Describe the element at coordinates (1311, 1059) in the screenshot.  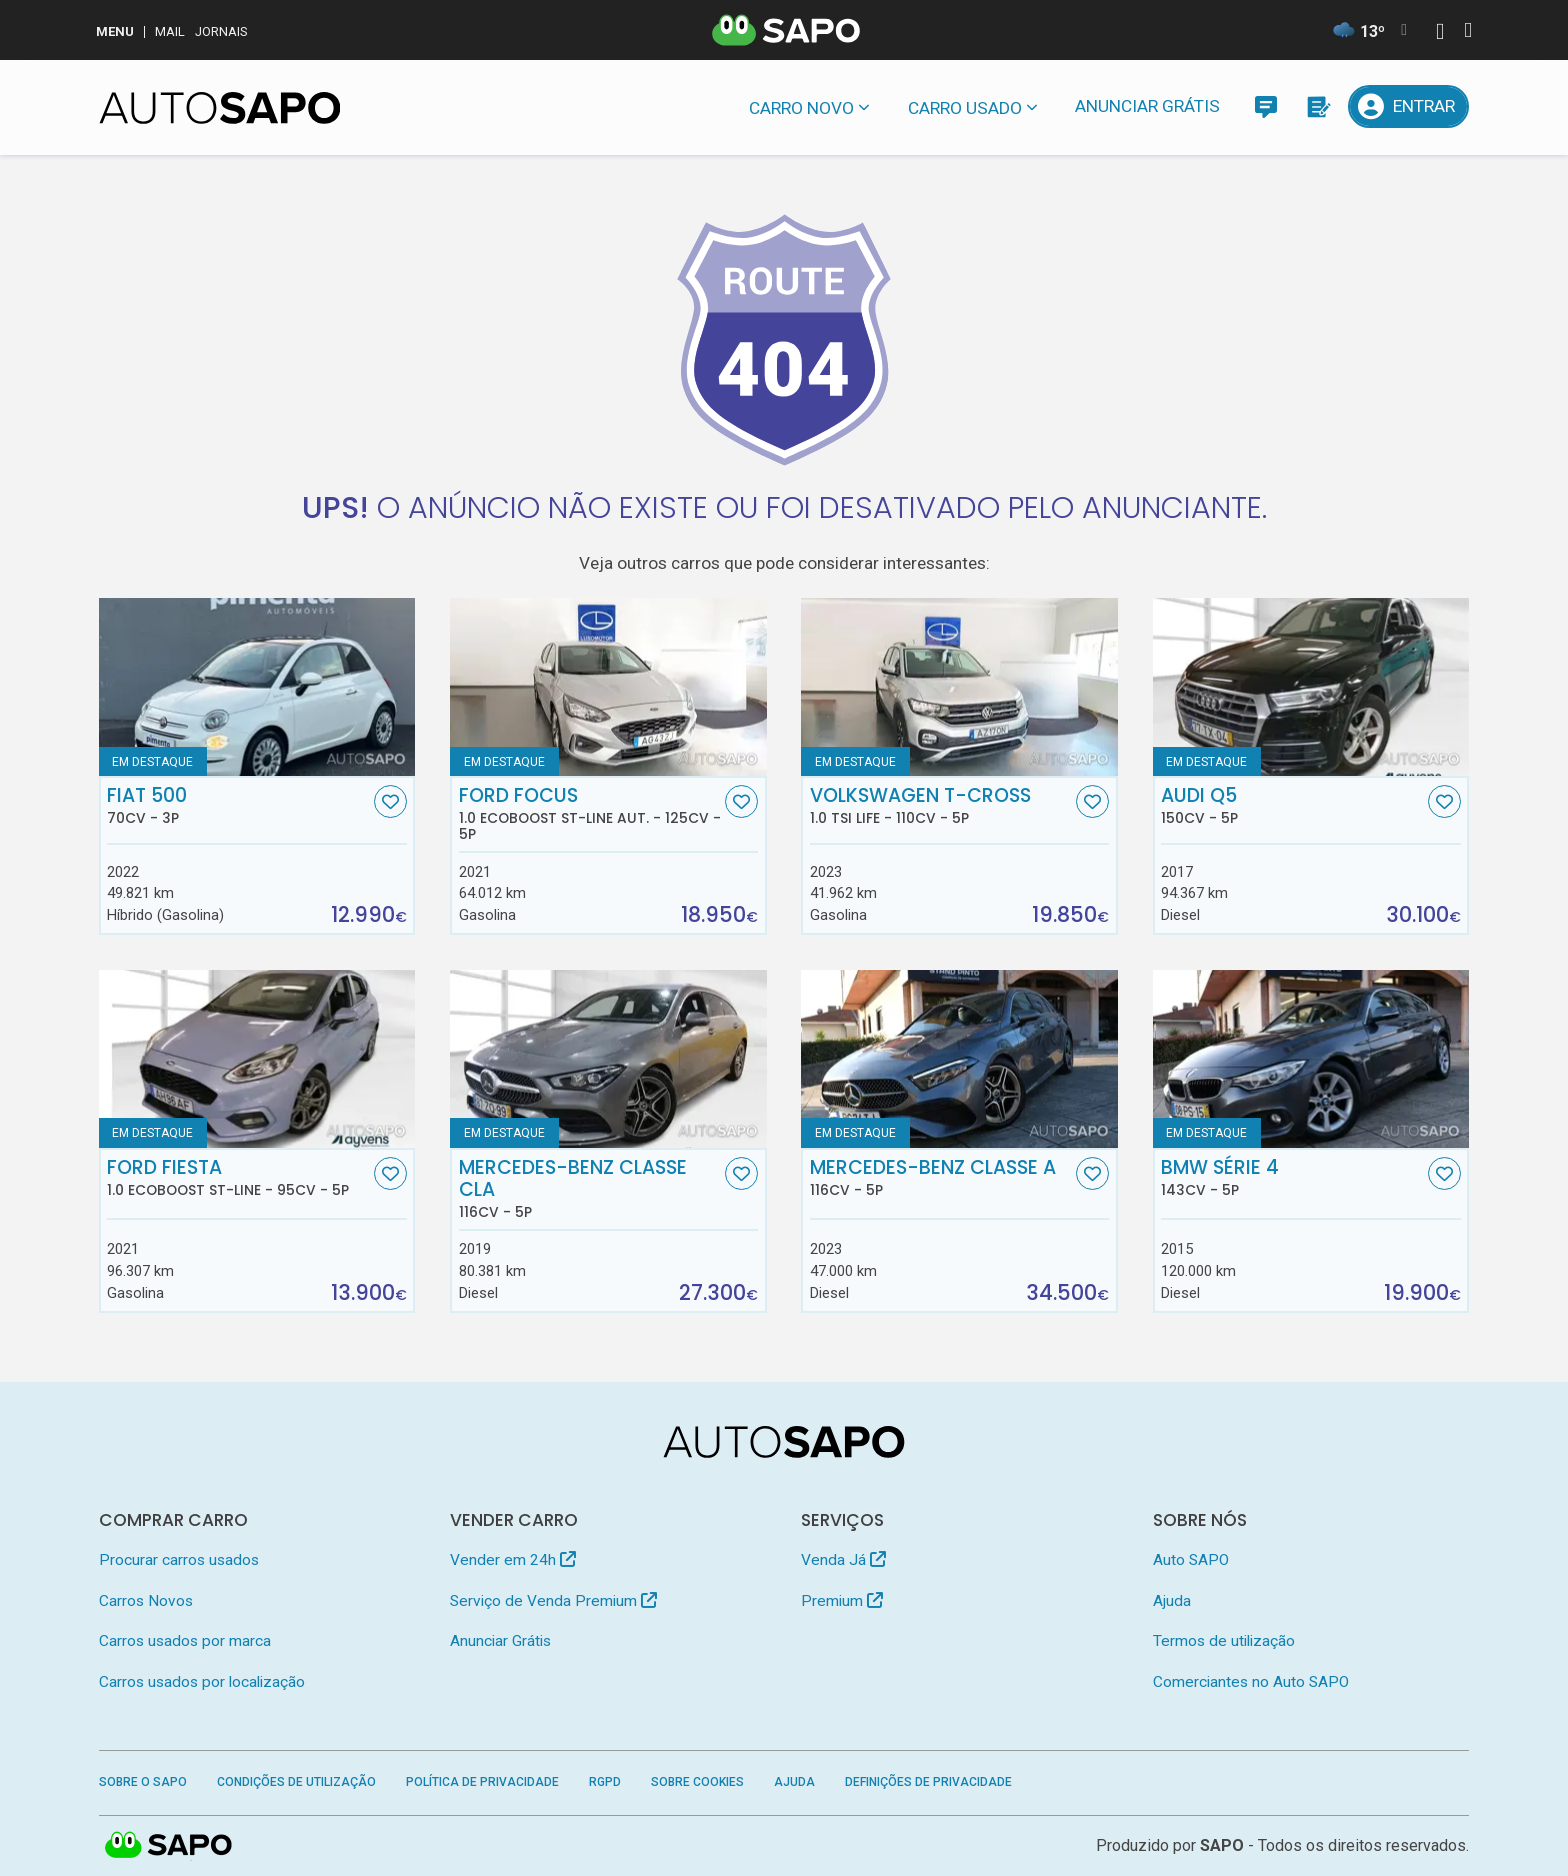
I see `[BMW Série 4]` at that location.